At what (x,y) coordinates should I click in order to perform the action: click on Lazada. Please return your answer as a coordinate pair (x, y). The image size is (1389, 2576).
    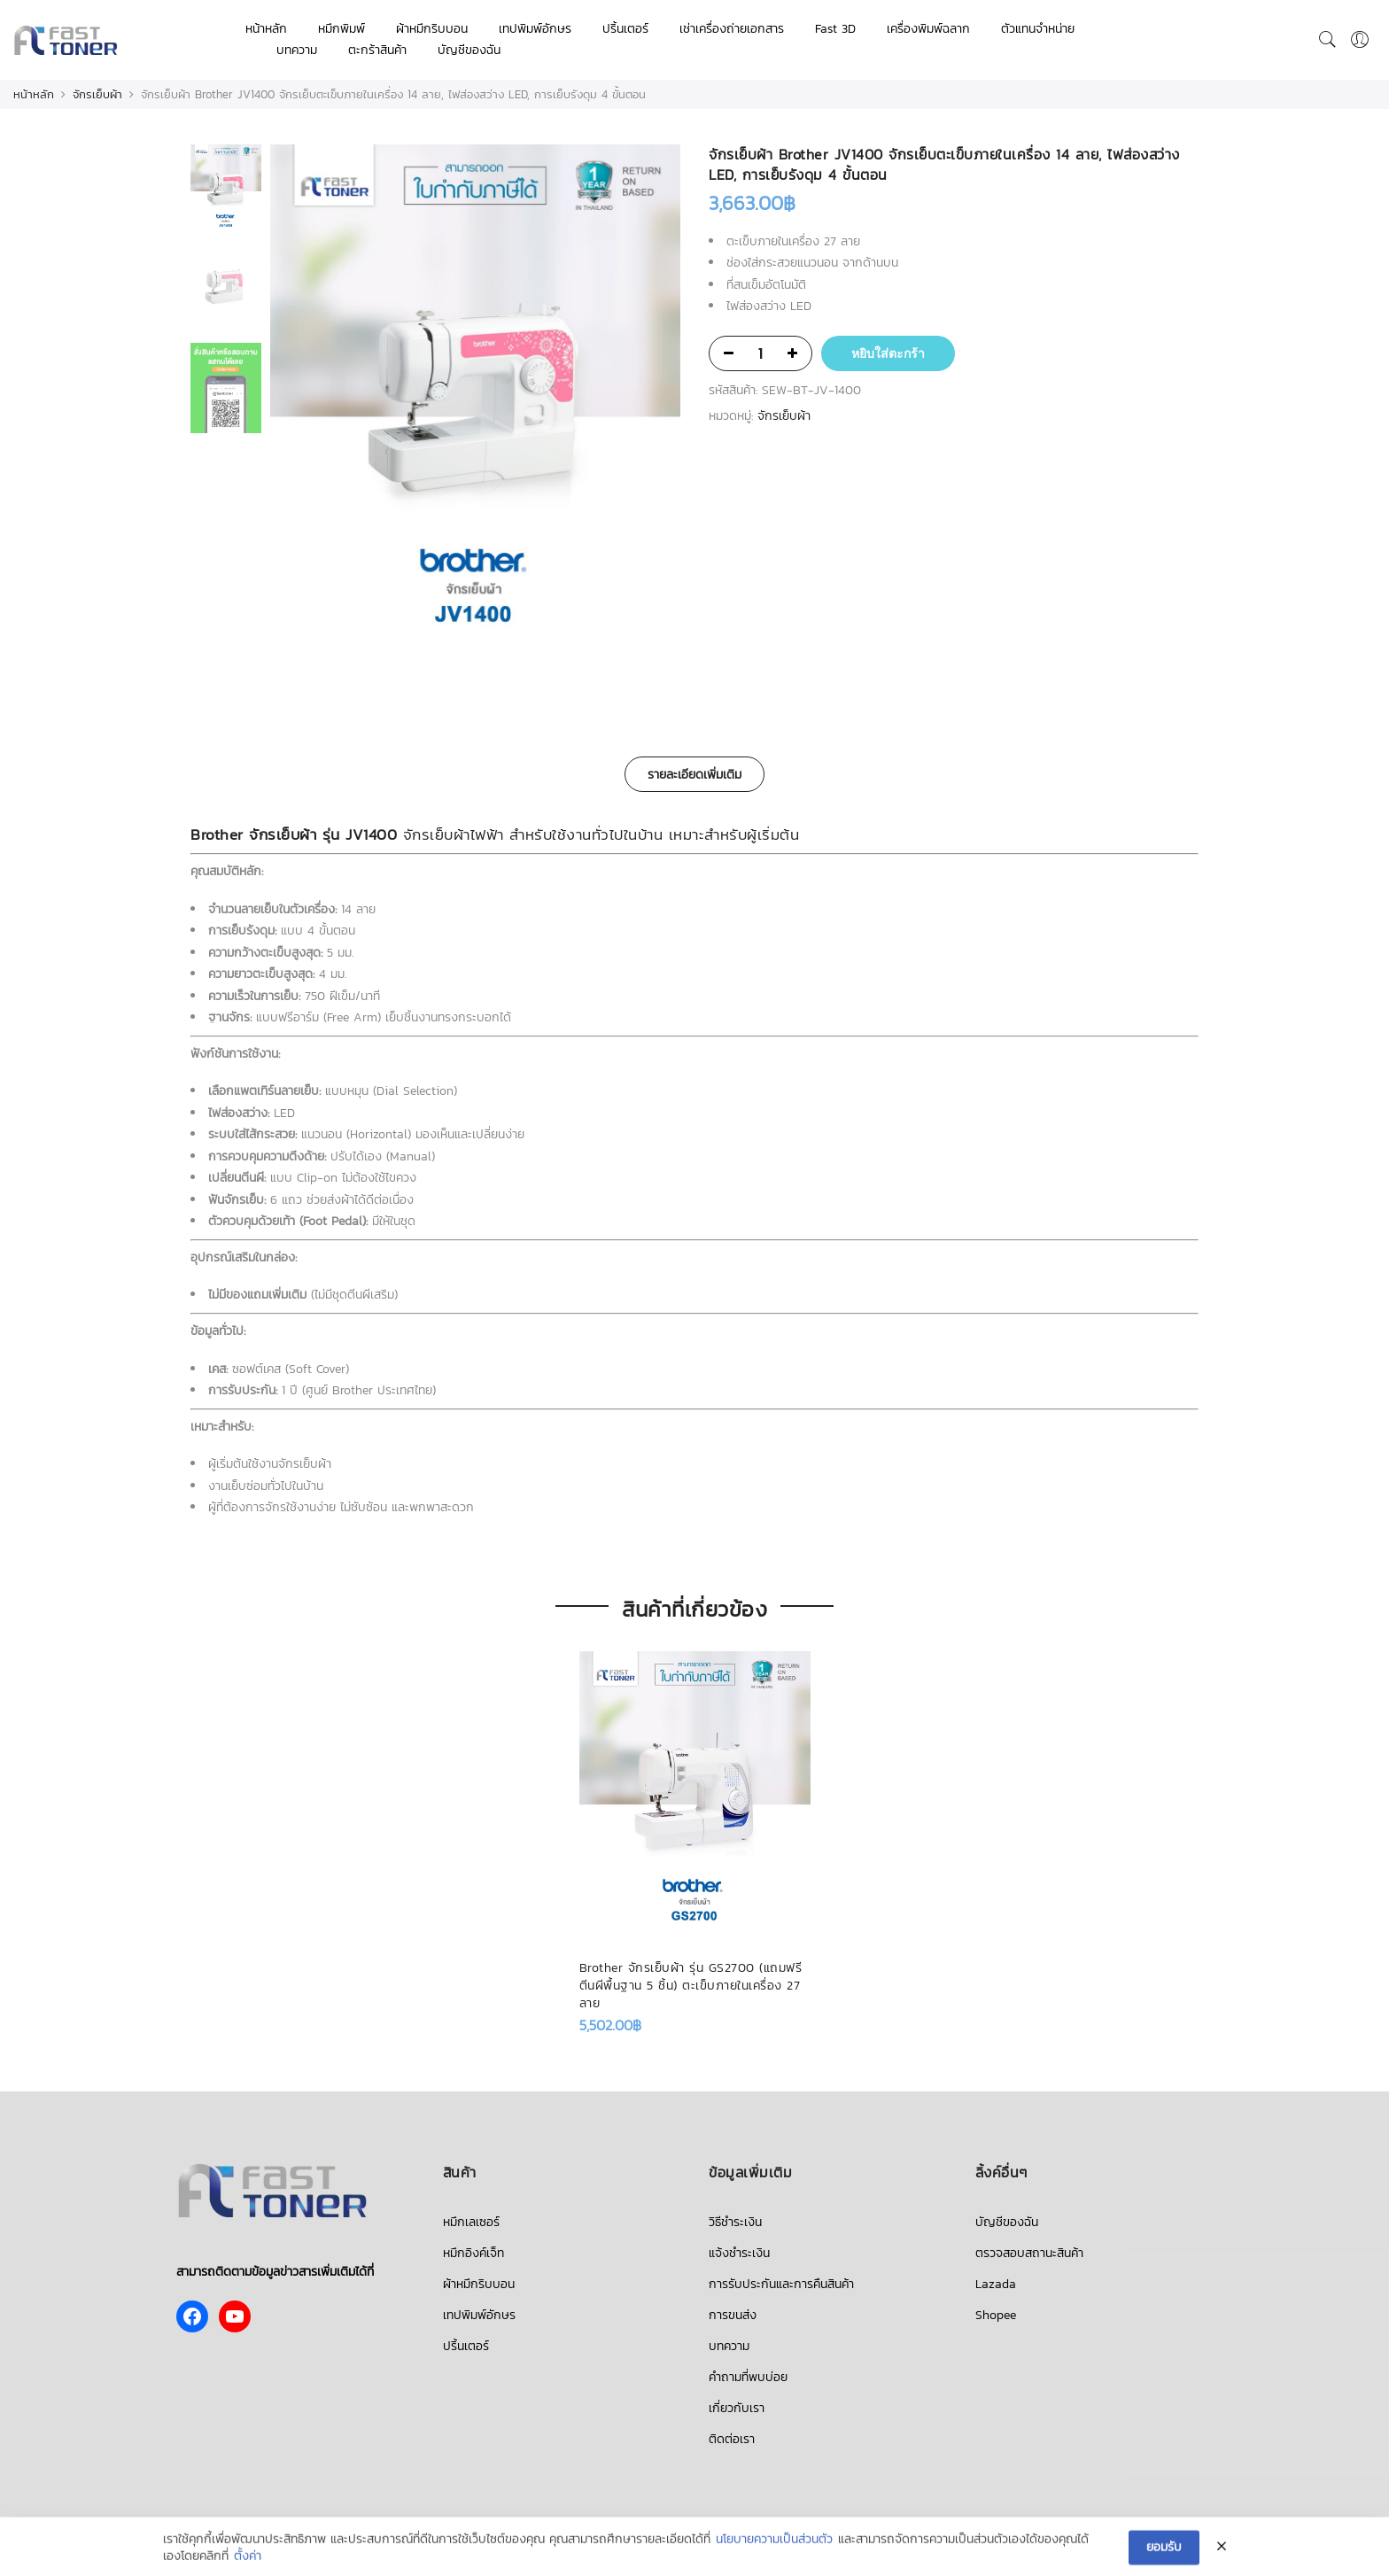
    Looking at the image, I should click on (995, 2284).